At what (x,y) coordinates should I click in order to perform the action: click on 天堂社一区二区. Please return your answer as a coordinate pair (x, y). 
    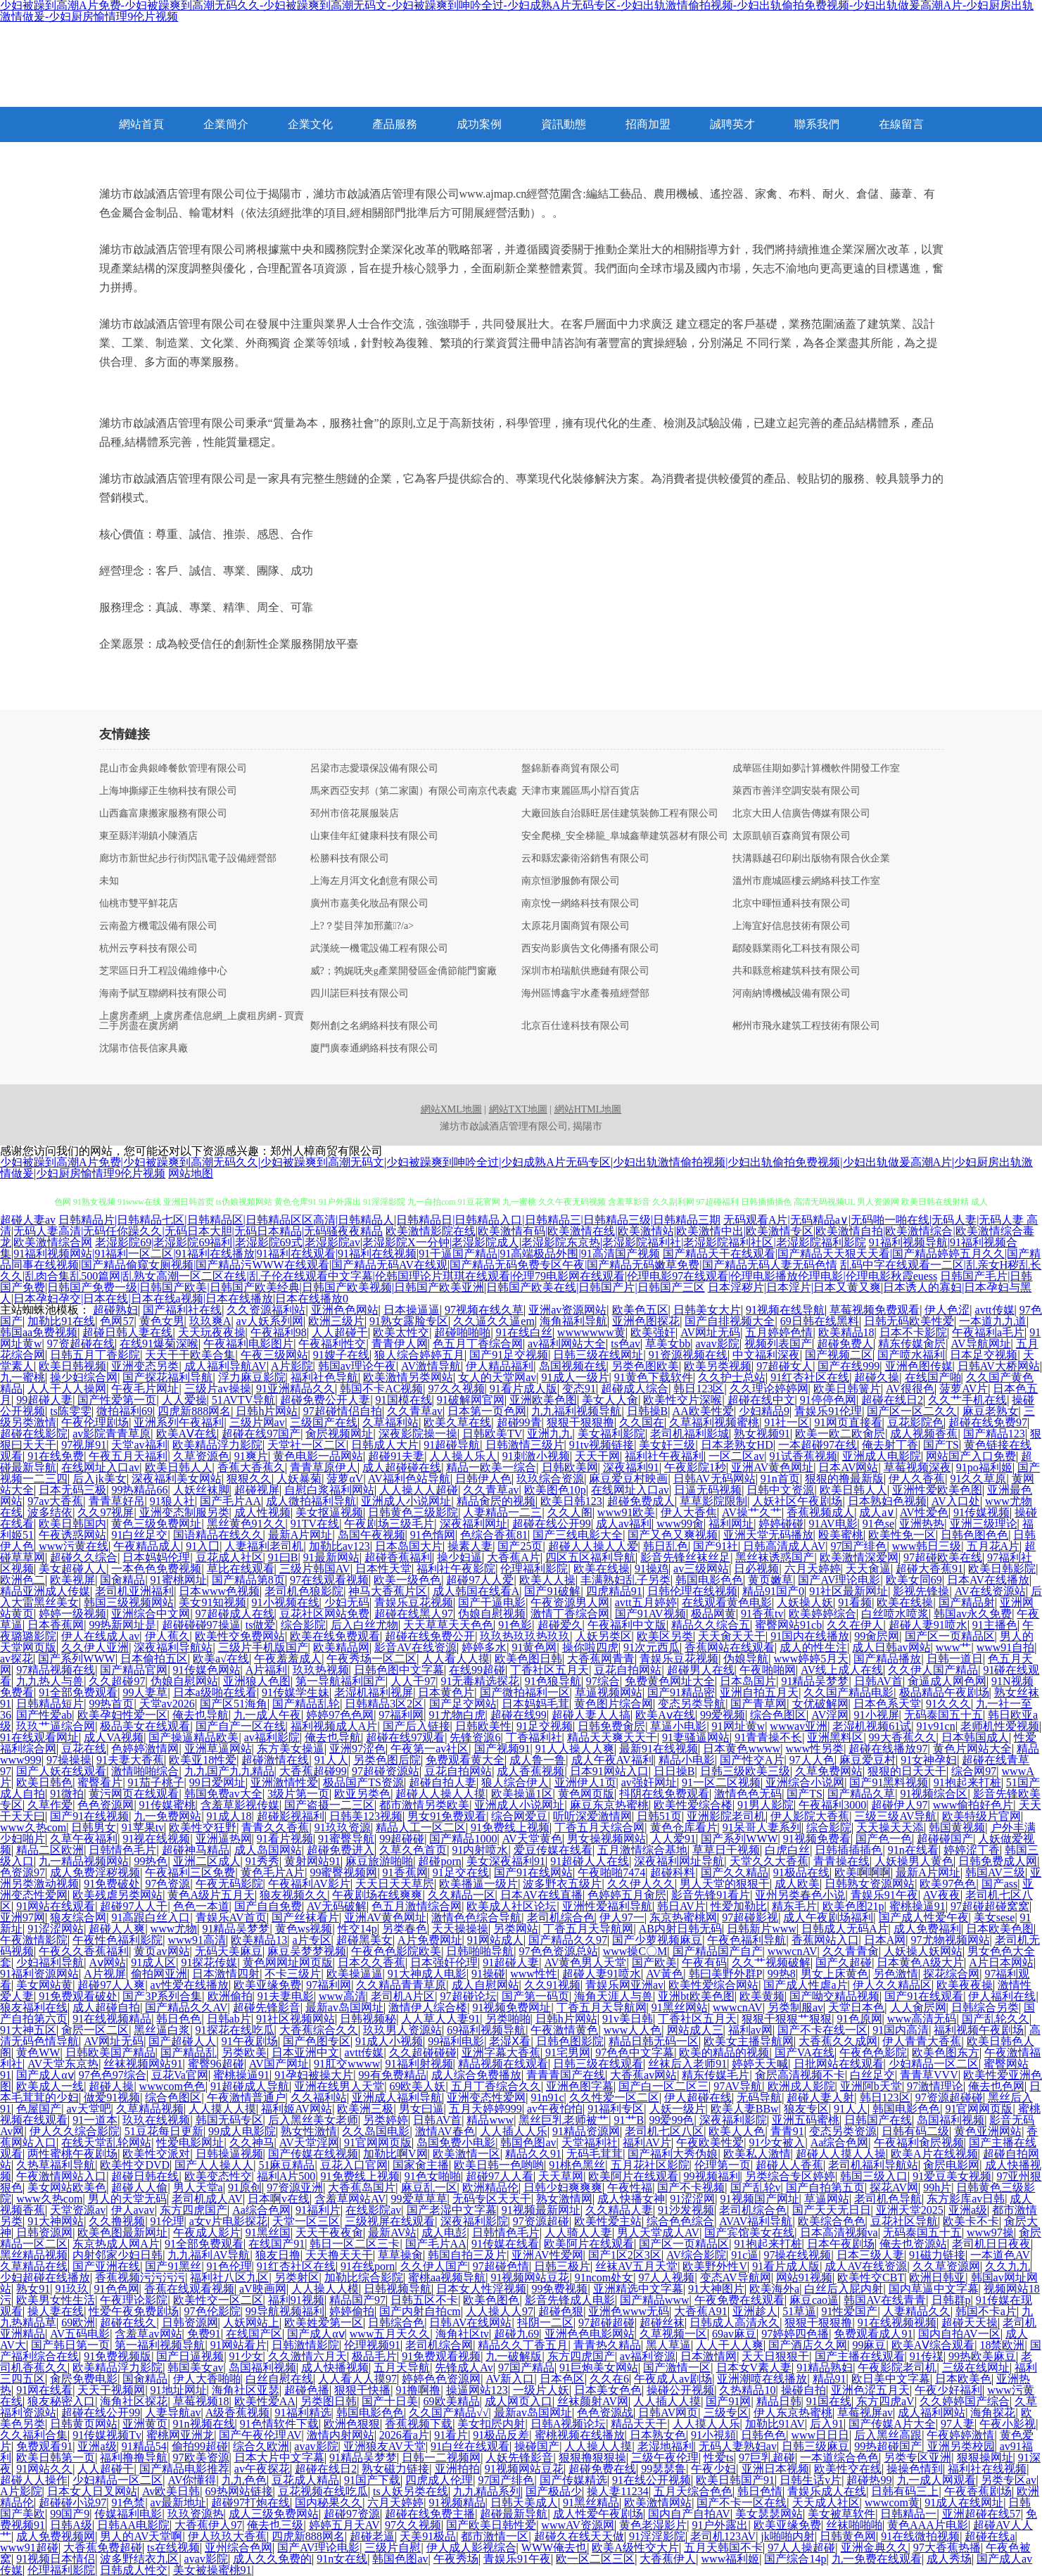
    Looking at the image, I should click on (306, 1445).